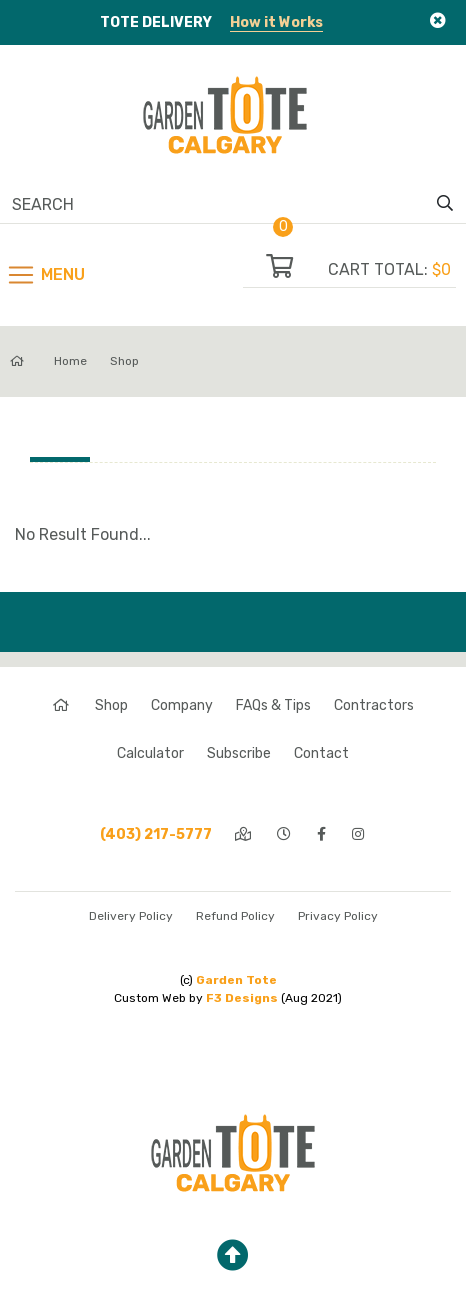 Image resolution: width=466 pixels, height=1311 pixels. What do you see at coordinates (45, 275) in the screenshot?
I see `[Toggle navigation]` at bounding box center [45, 275].